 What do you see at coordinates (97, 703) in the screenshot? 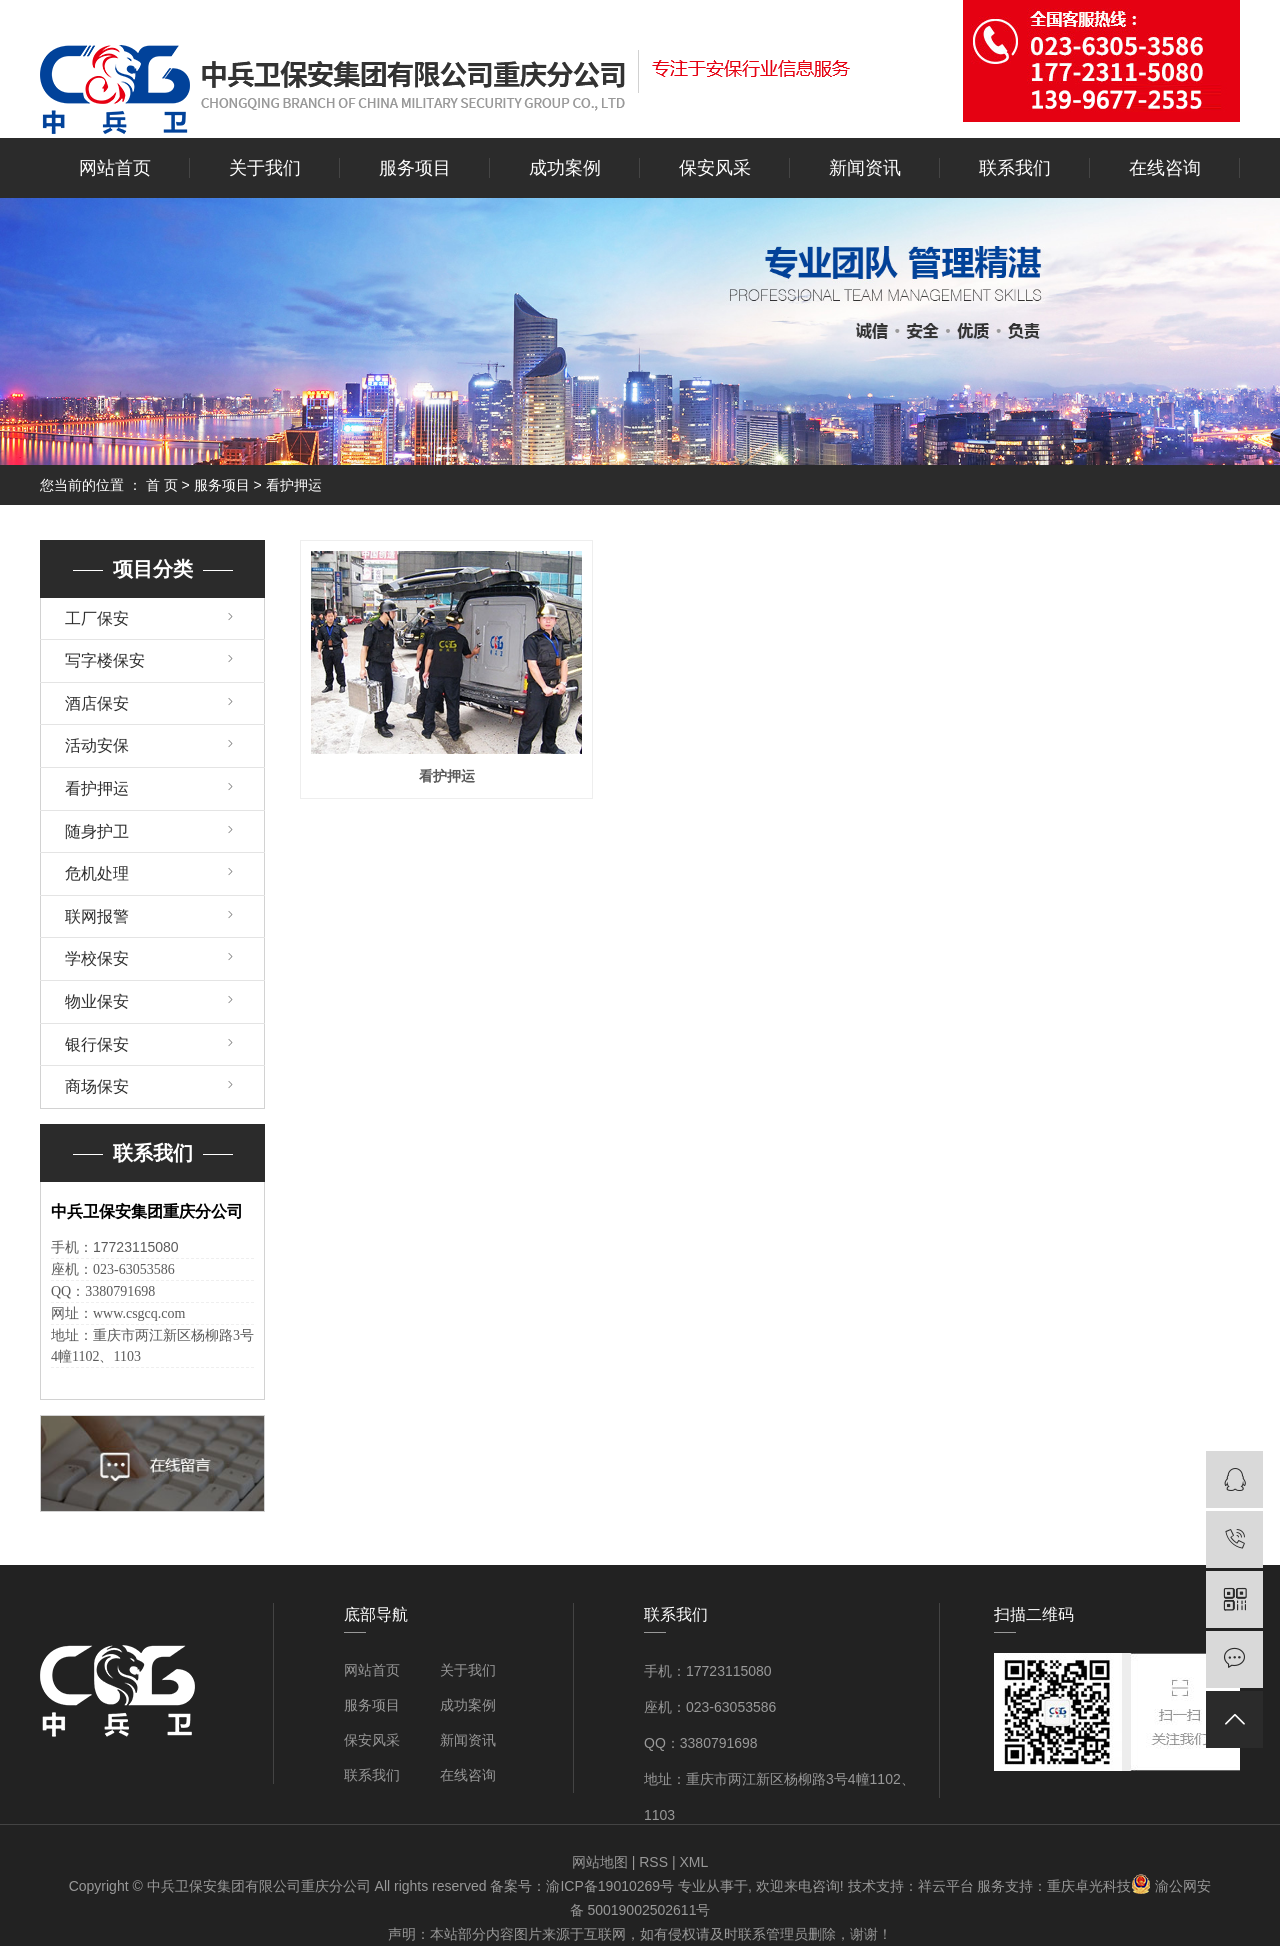
I see `酒店保安` at bounding box center [97, 703].